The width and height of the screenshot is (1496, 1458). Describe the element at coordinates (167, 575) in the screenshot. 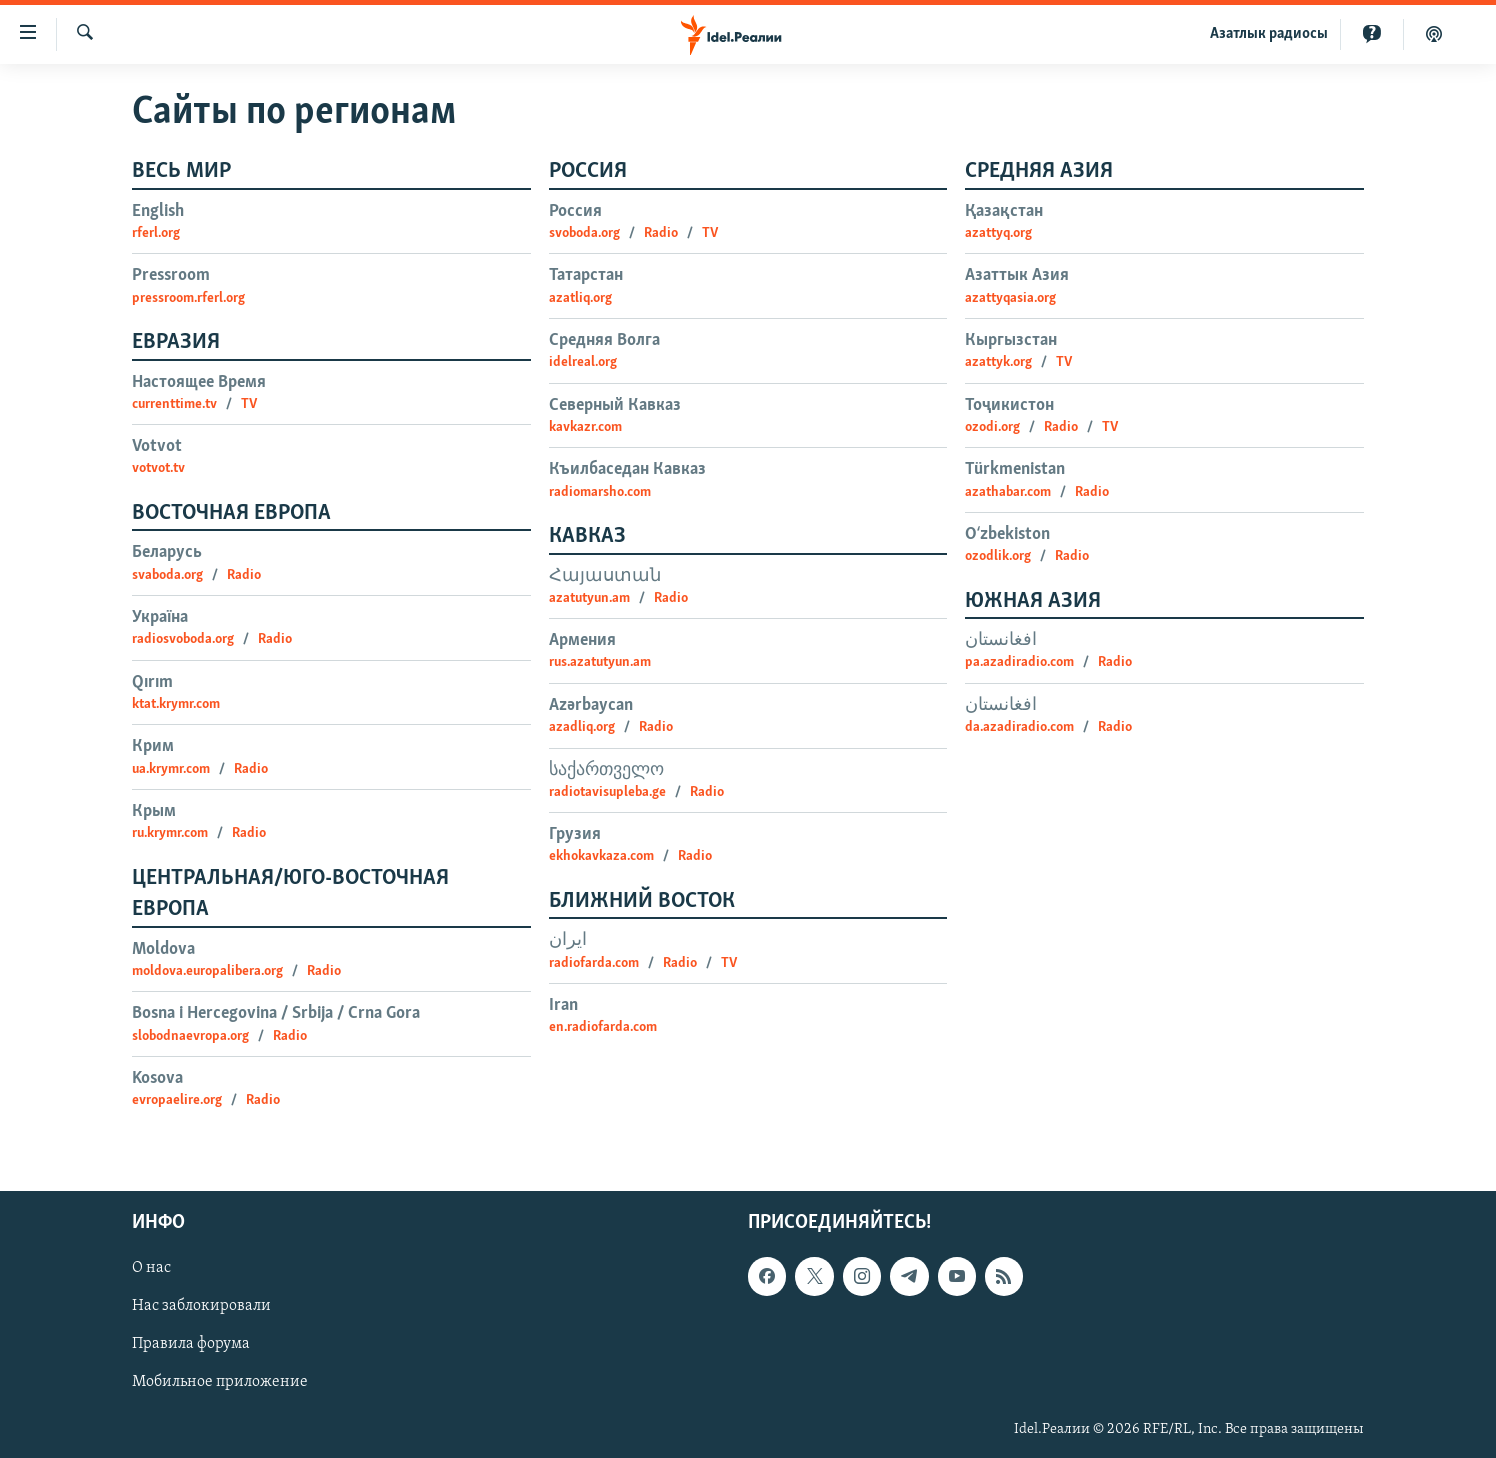

I see `svaboda.org` at that location.